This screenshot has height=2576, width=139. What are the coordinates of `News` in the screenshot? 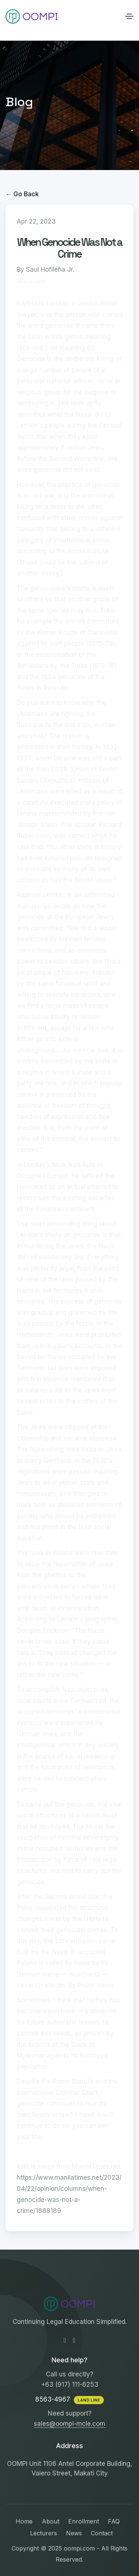 It's located at (74, 2533).